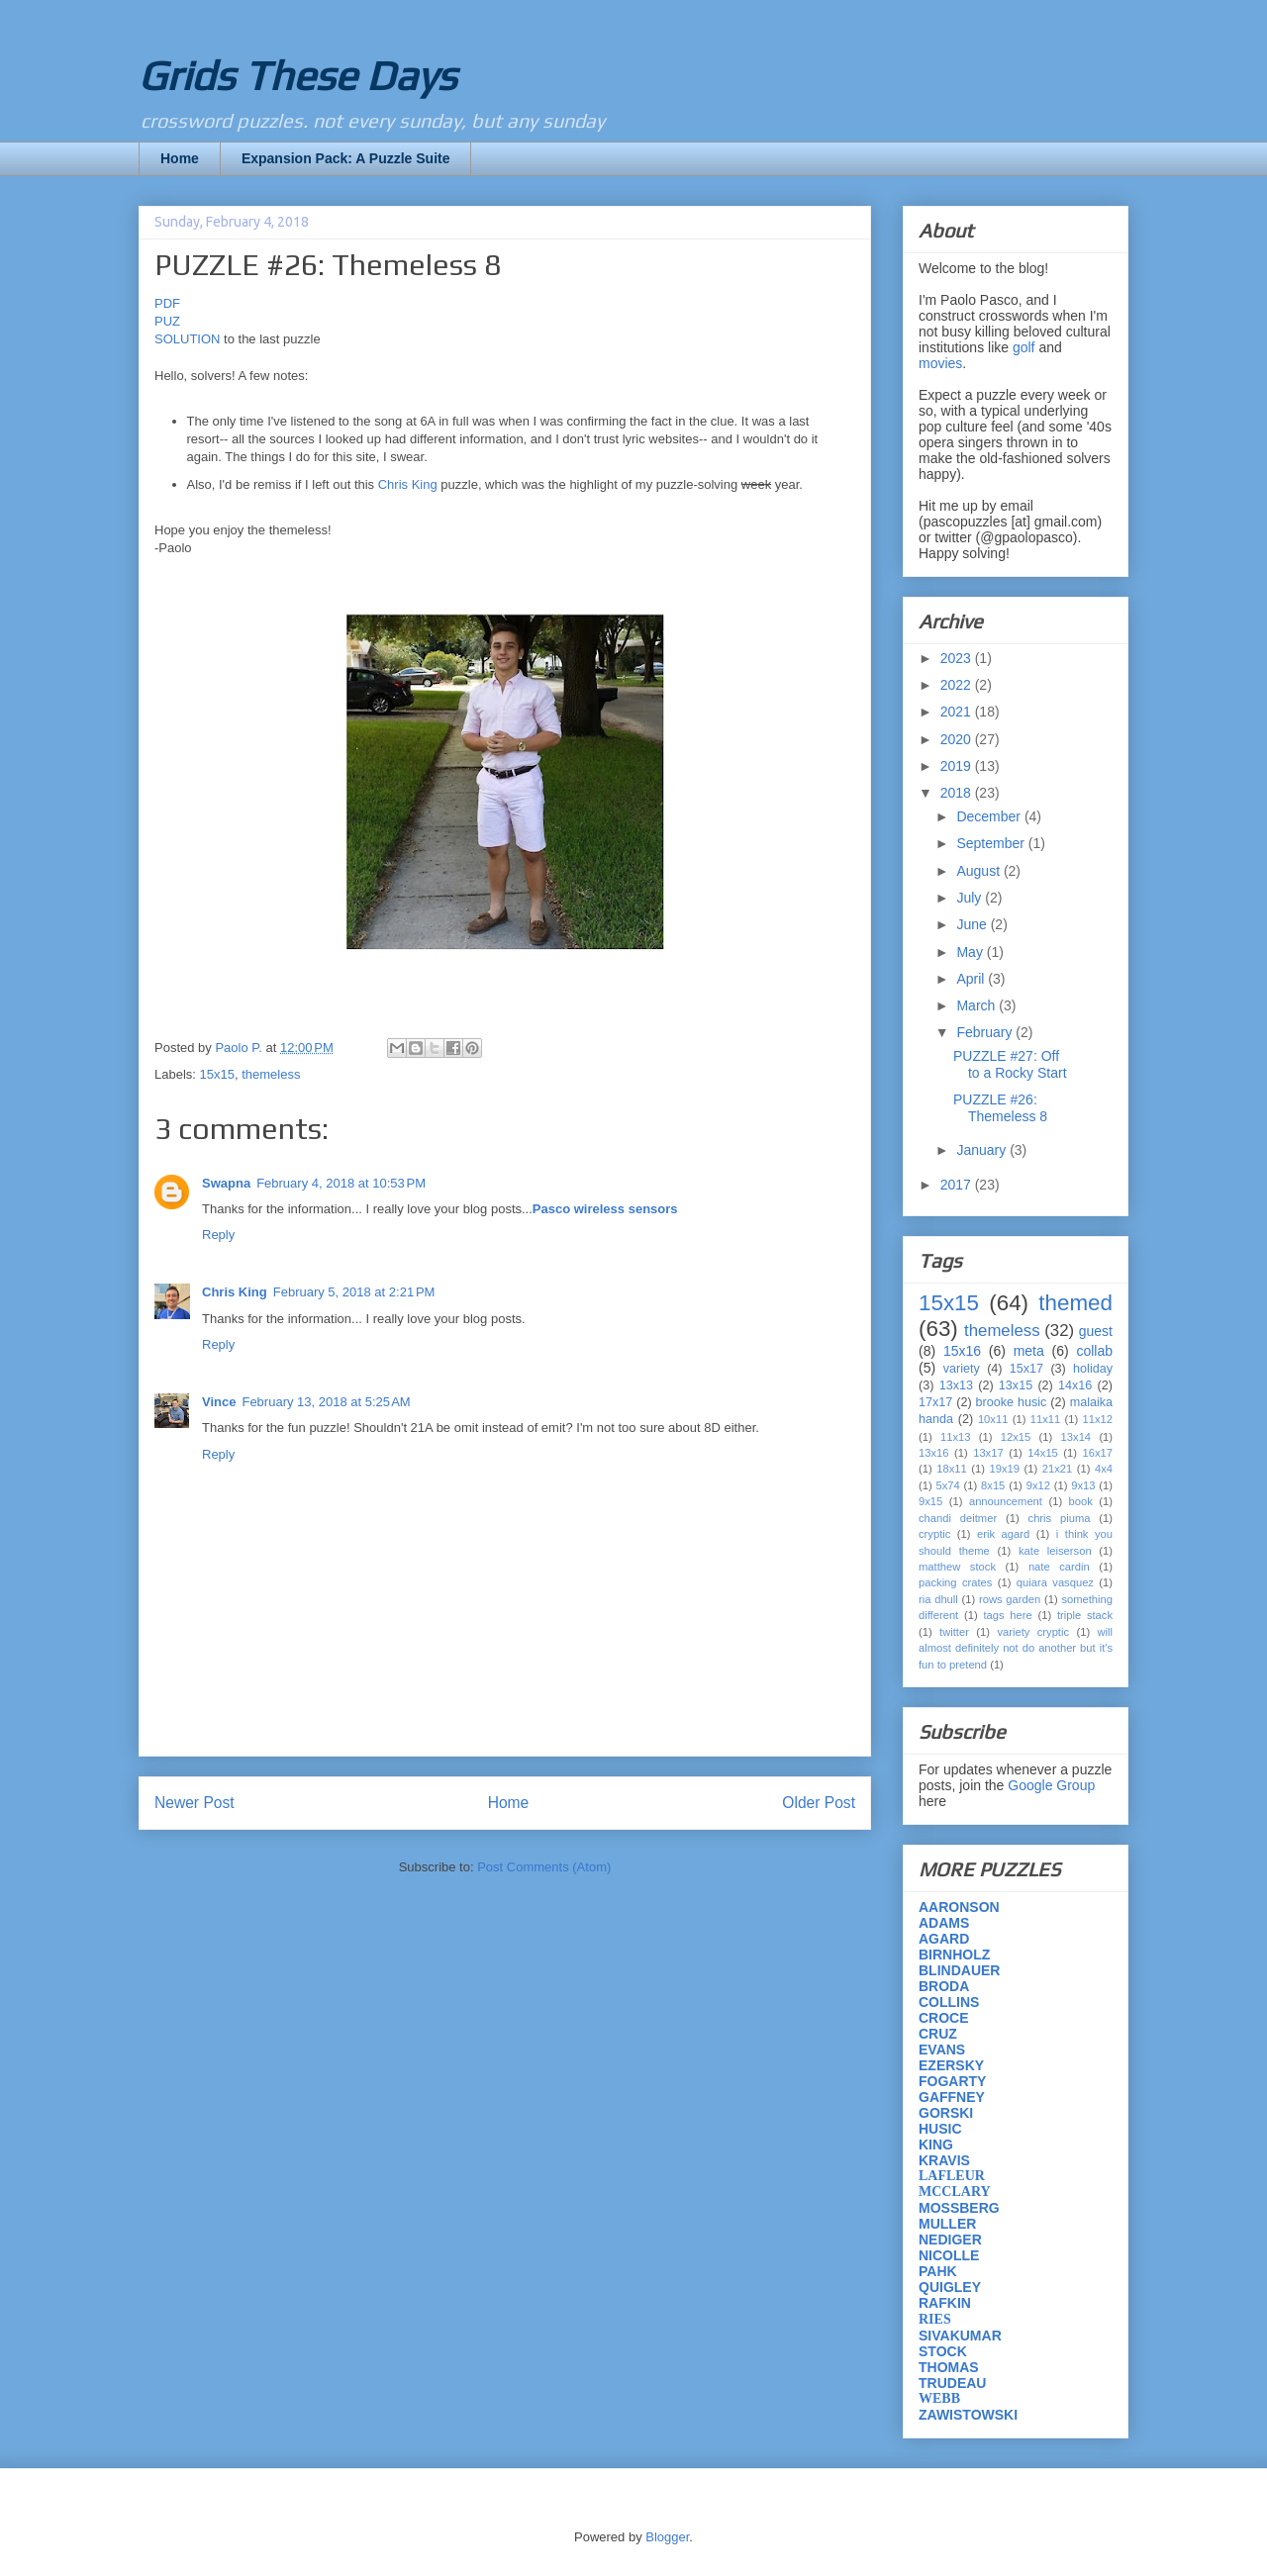  I want to click on LAFLEUR, so click(952, 2175).